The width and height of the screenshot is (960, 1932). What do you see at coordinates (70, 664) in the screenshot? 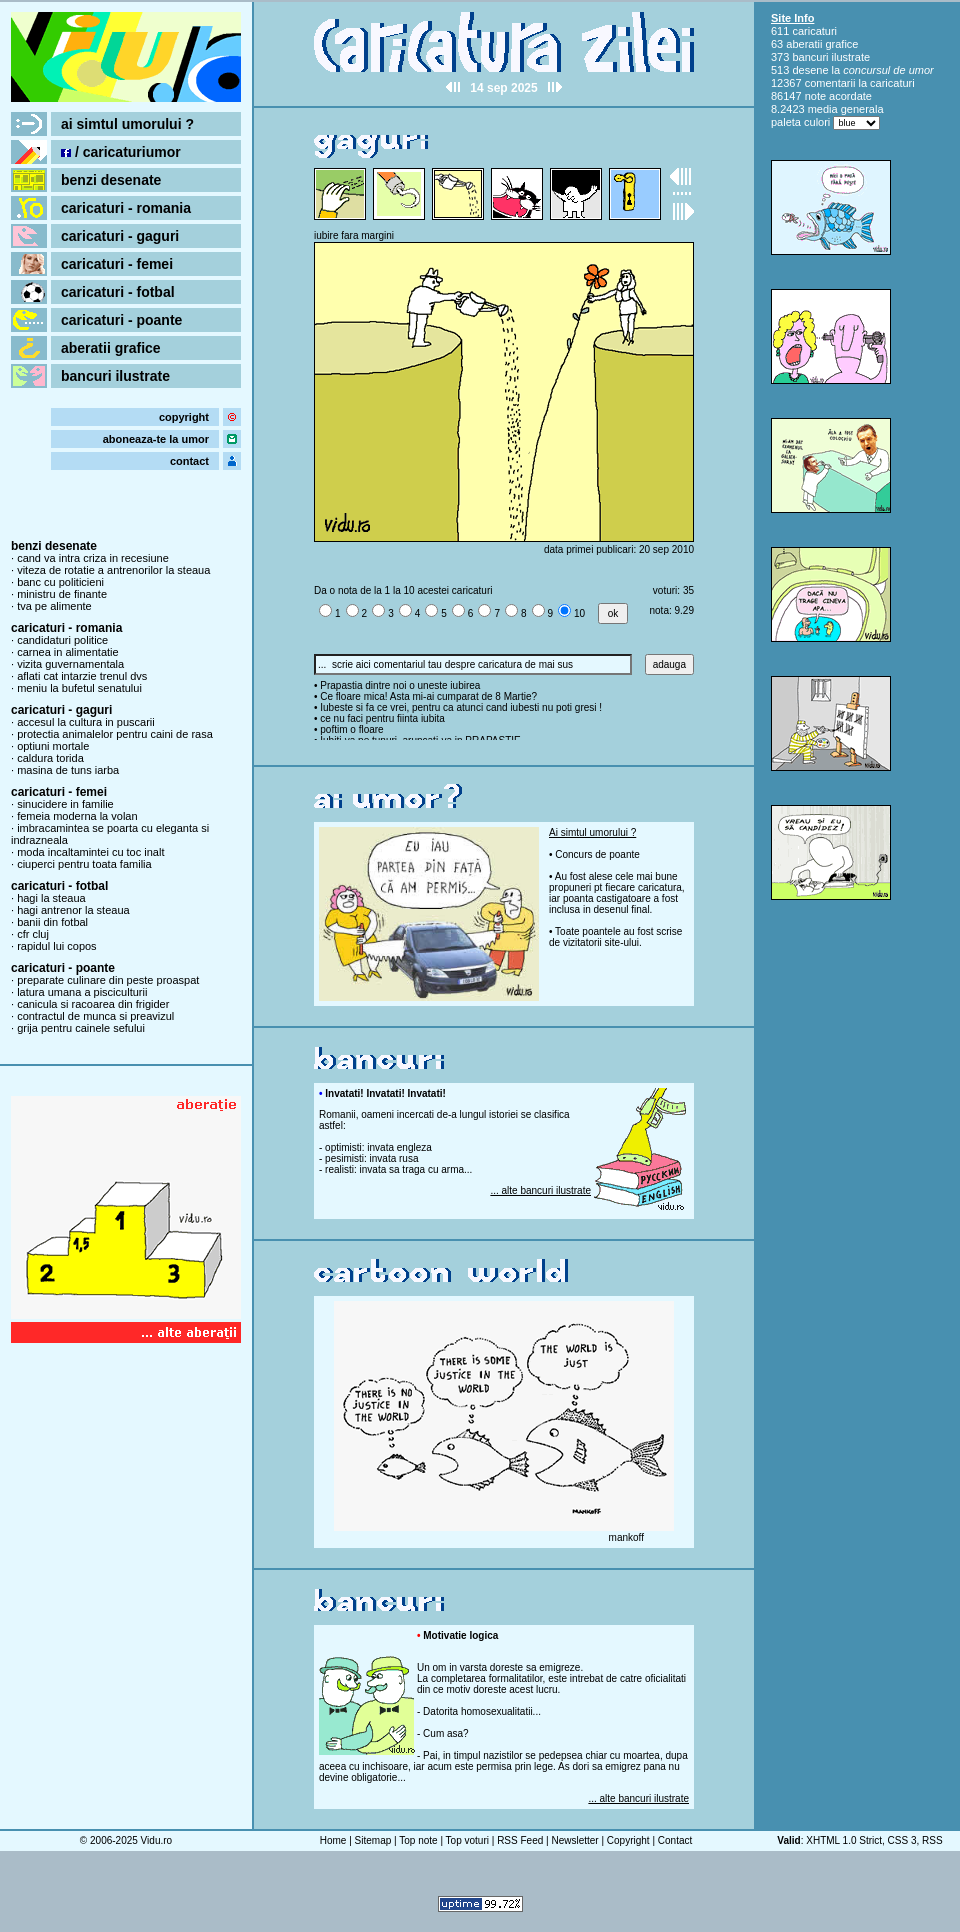
I see `vizita guvernamentala` at bounding box center [70, 664].